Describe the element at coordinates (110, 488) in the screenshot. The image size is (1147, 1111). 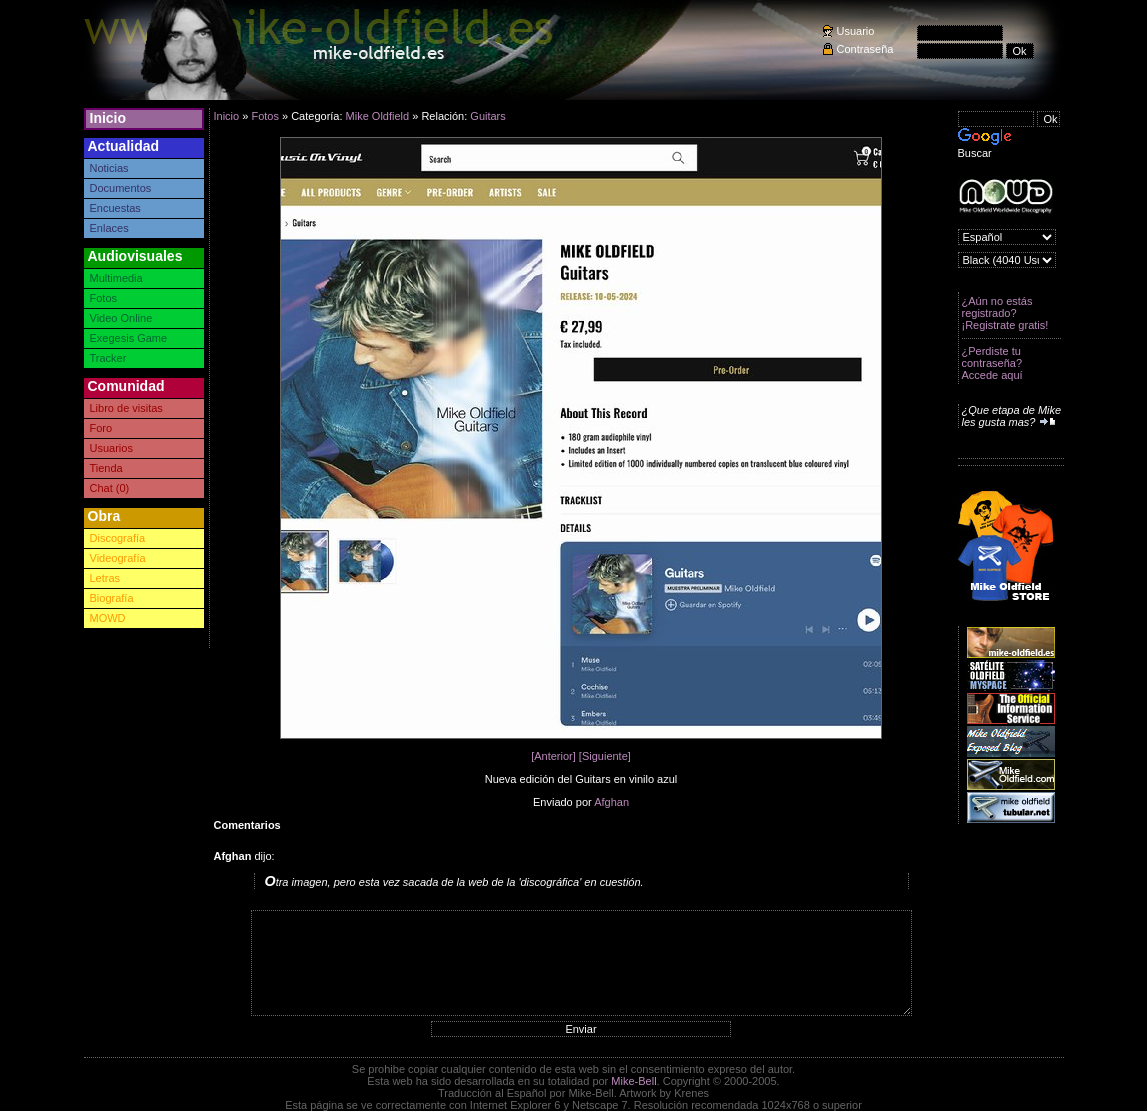
I see `Chat (0)` at that location.